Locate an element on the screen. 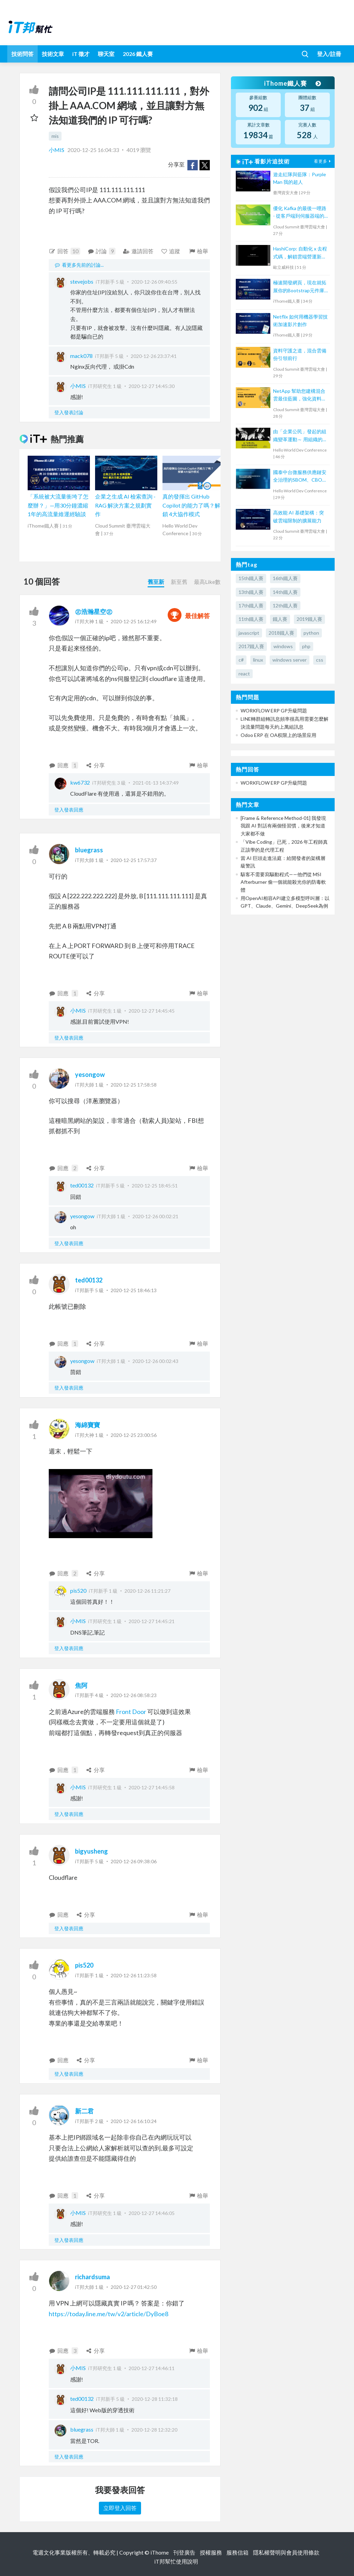 This screenshot has height=2576, width=354. 2019鐵人賽 is located at coordinates (309, 619).